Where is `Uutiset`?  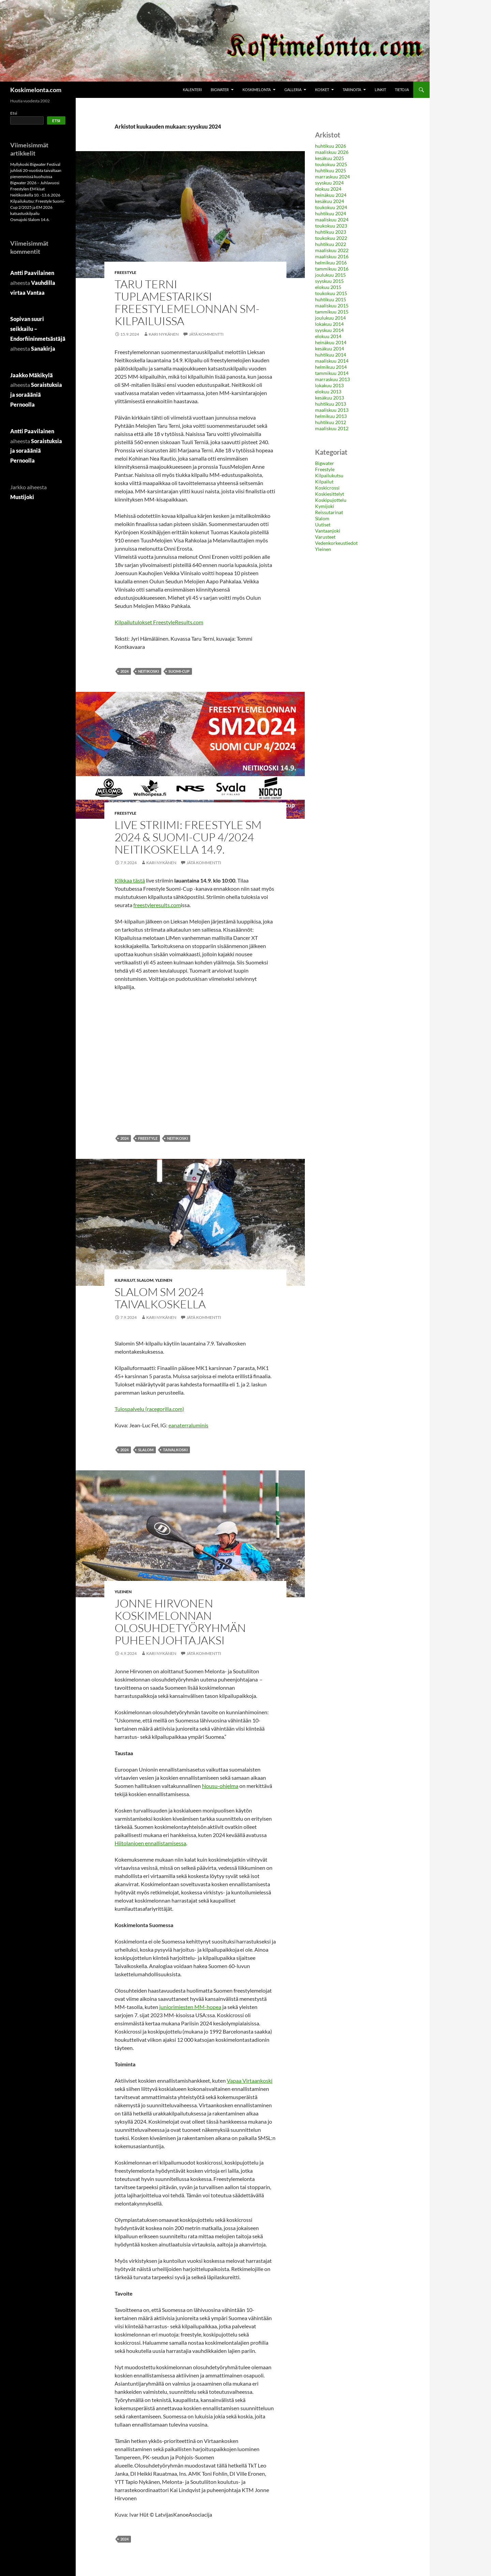
Uutiset is located at coordinates (322, 524).